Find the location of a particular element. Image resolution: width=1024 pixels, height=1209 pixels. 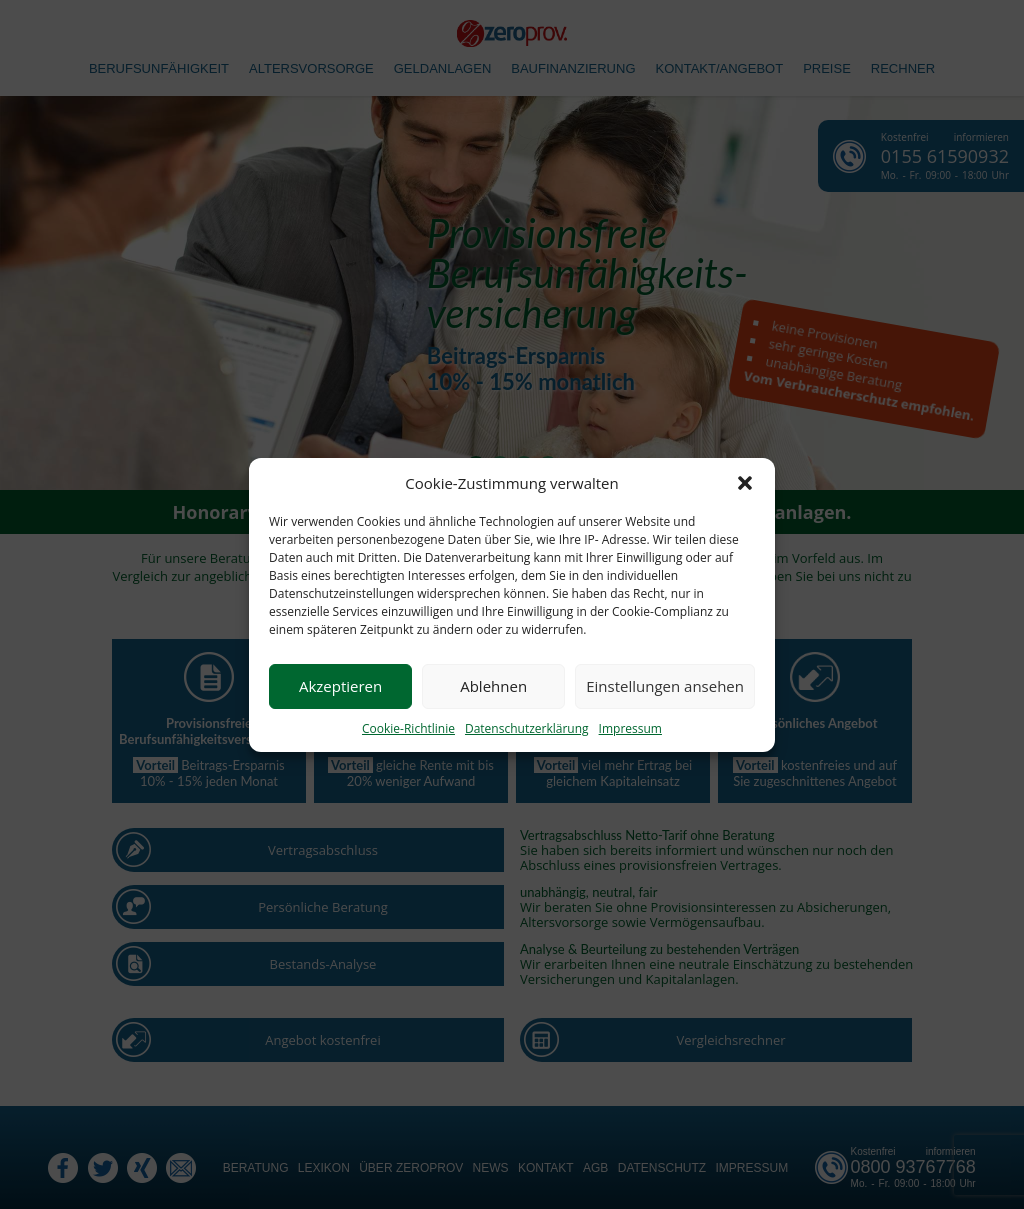

Impressum is located at coordinates (630, 728).